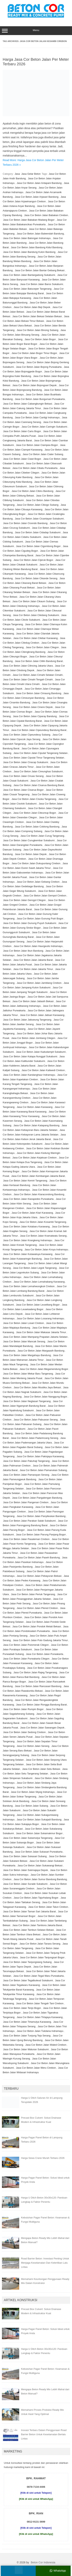 The image size is (72, 2576). I want to click on Jasa Cor Beton Jalan Parakan Salak Sukabumi, so click(29, 1520).